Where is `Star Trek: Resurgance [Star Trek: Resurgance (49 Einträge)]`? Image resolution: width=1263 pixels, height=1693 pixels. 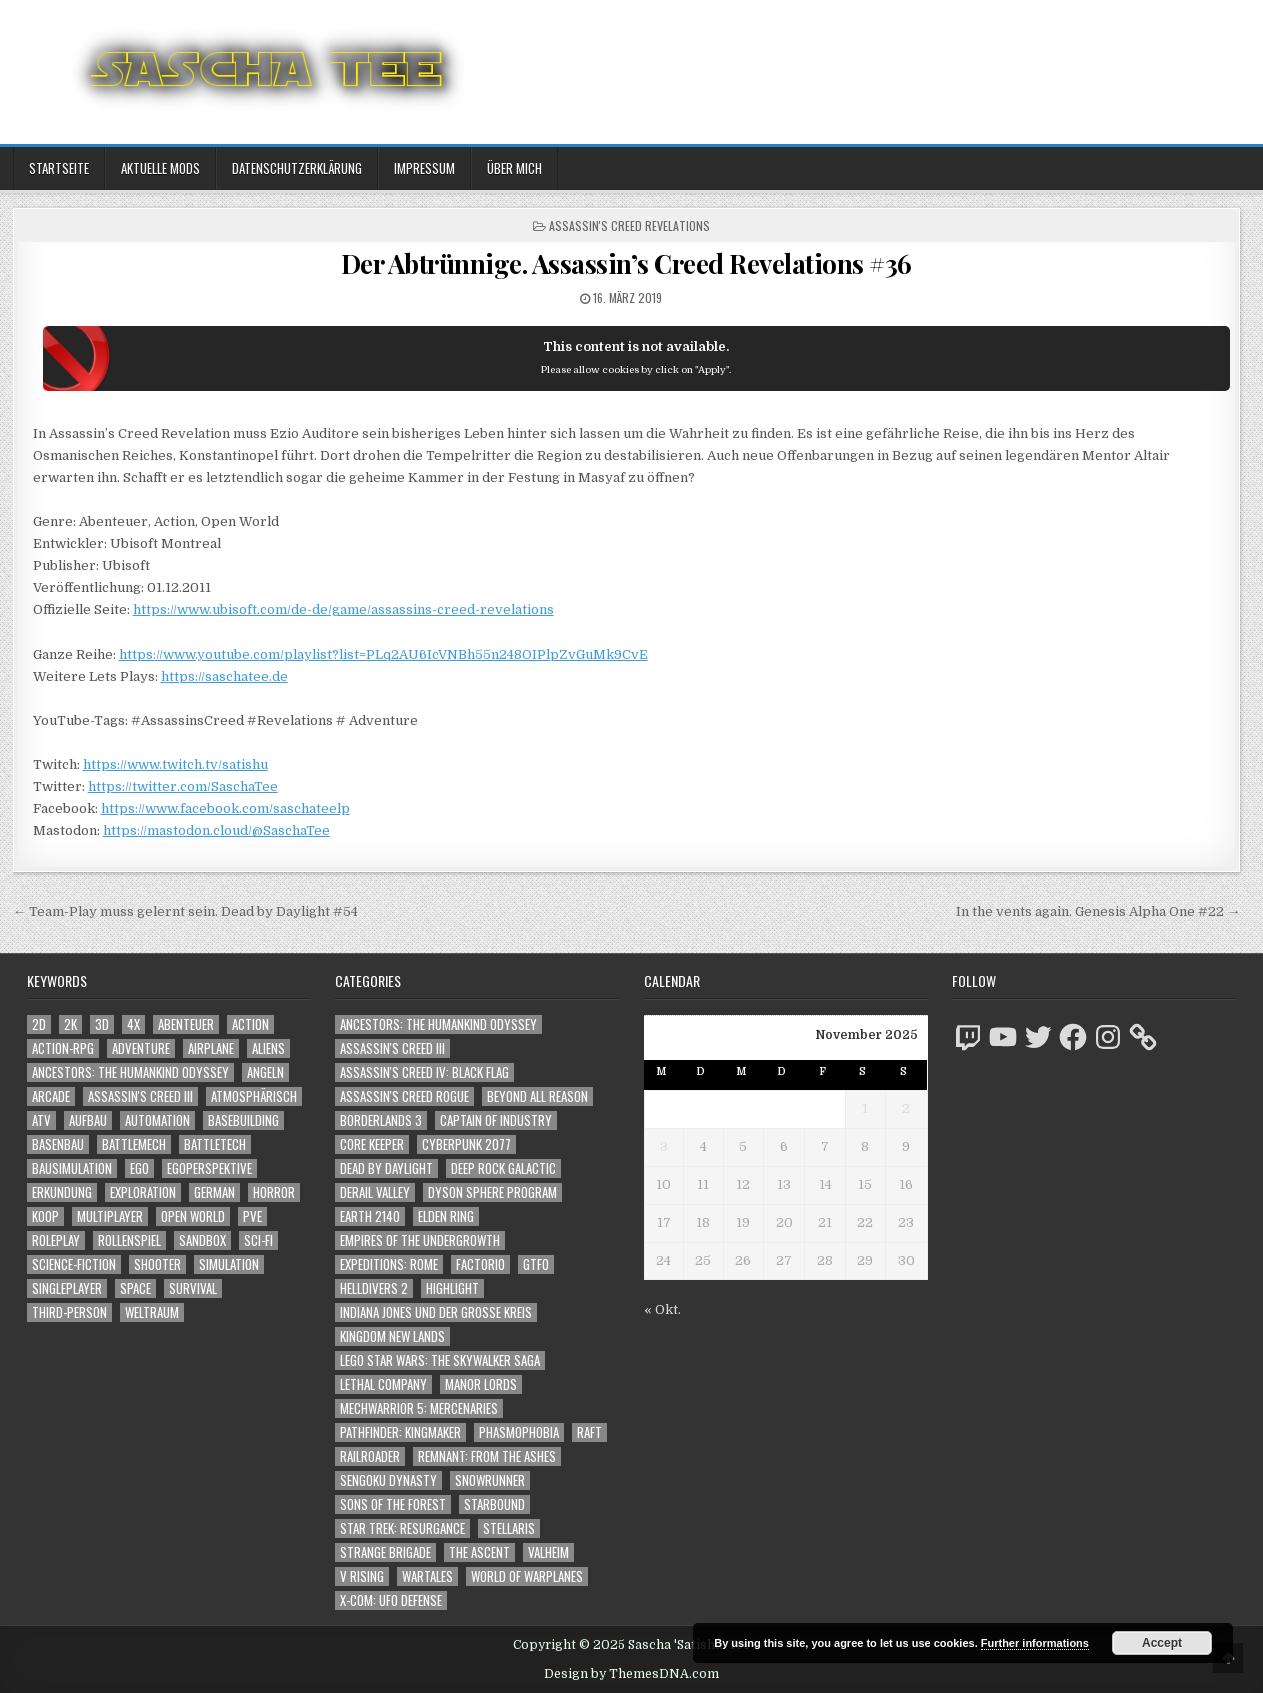
Star Trek: Resurgance [Star Trek: Resurgance (49 Einträge)] is located at coordinates (402, 1528).